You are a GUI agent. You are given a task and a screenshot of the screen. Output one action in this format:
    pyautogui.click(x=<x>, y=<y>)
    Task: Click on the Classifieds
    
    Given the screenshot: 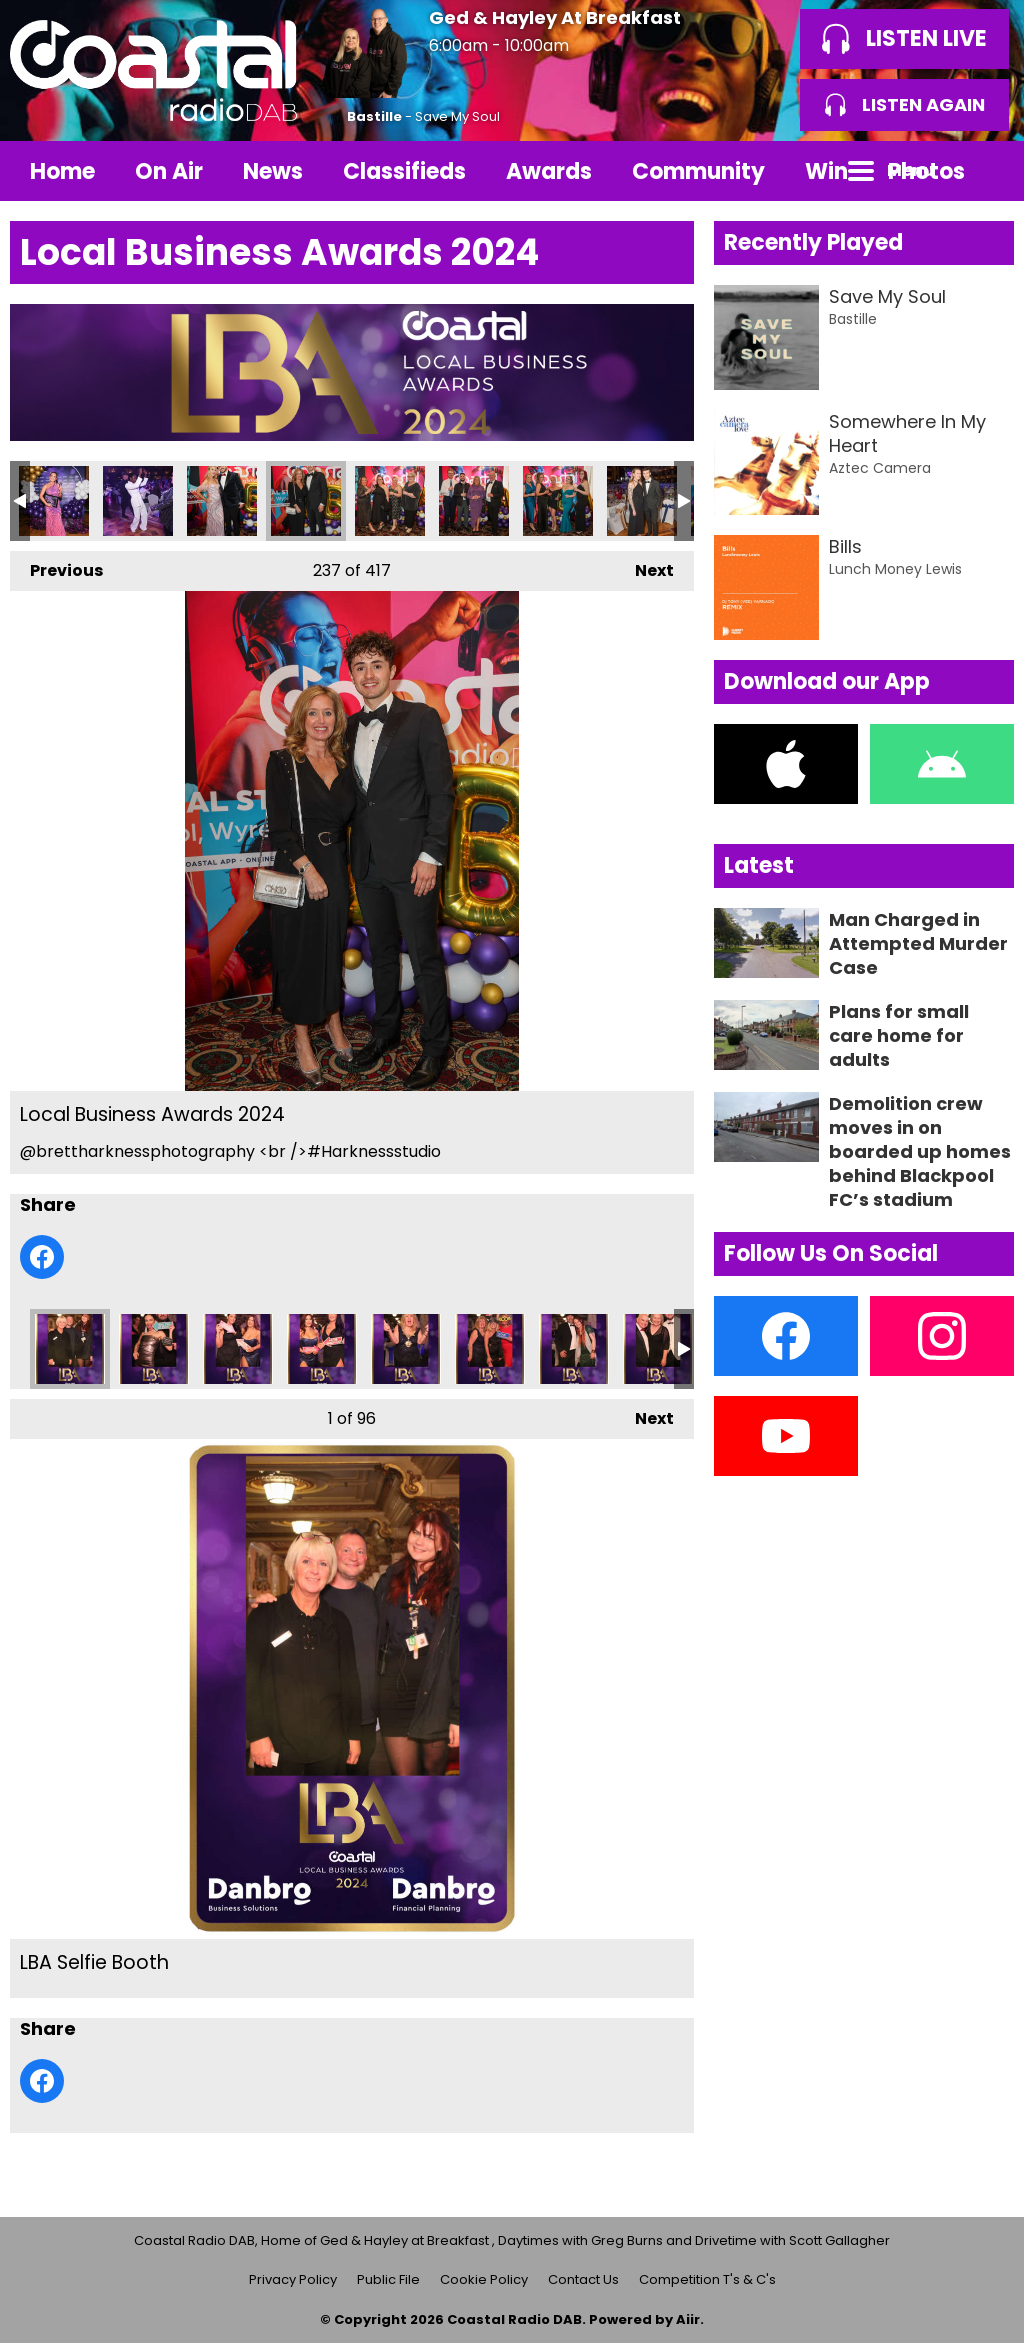 What is the action you would take?
    pyautogui.click(x=404, y=171)
    